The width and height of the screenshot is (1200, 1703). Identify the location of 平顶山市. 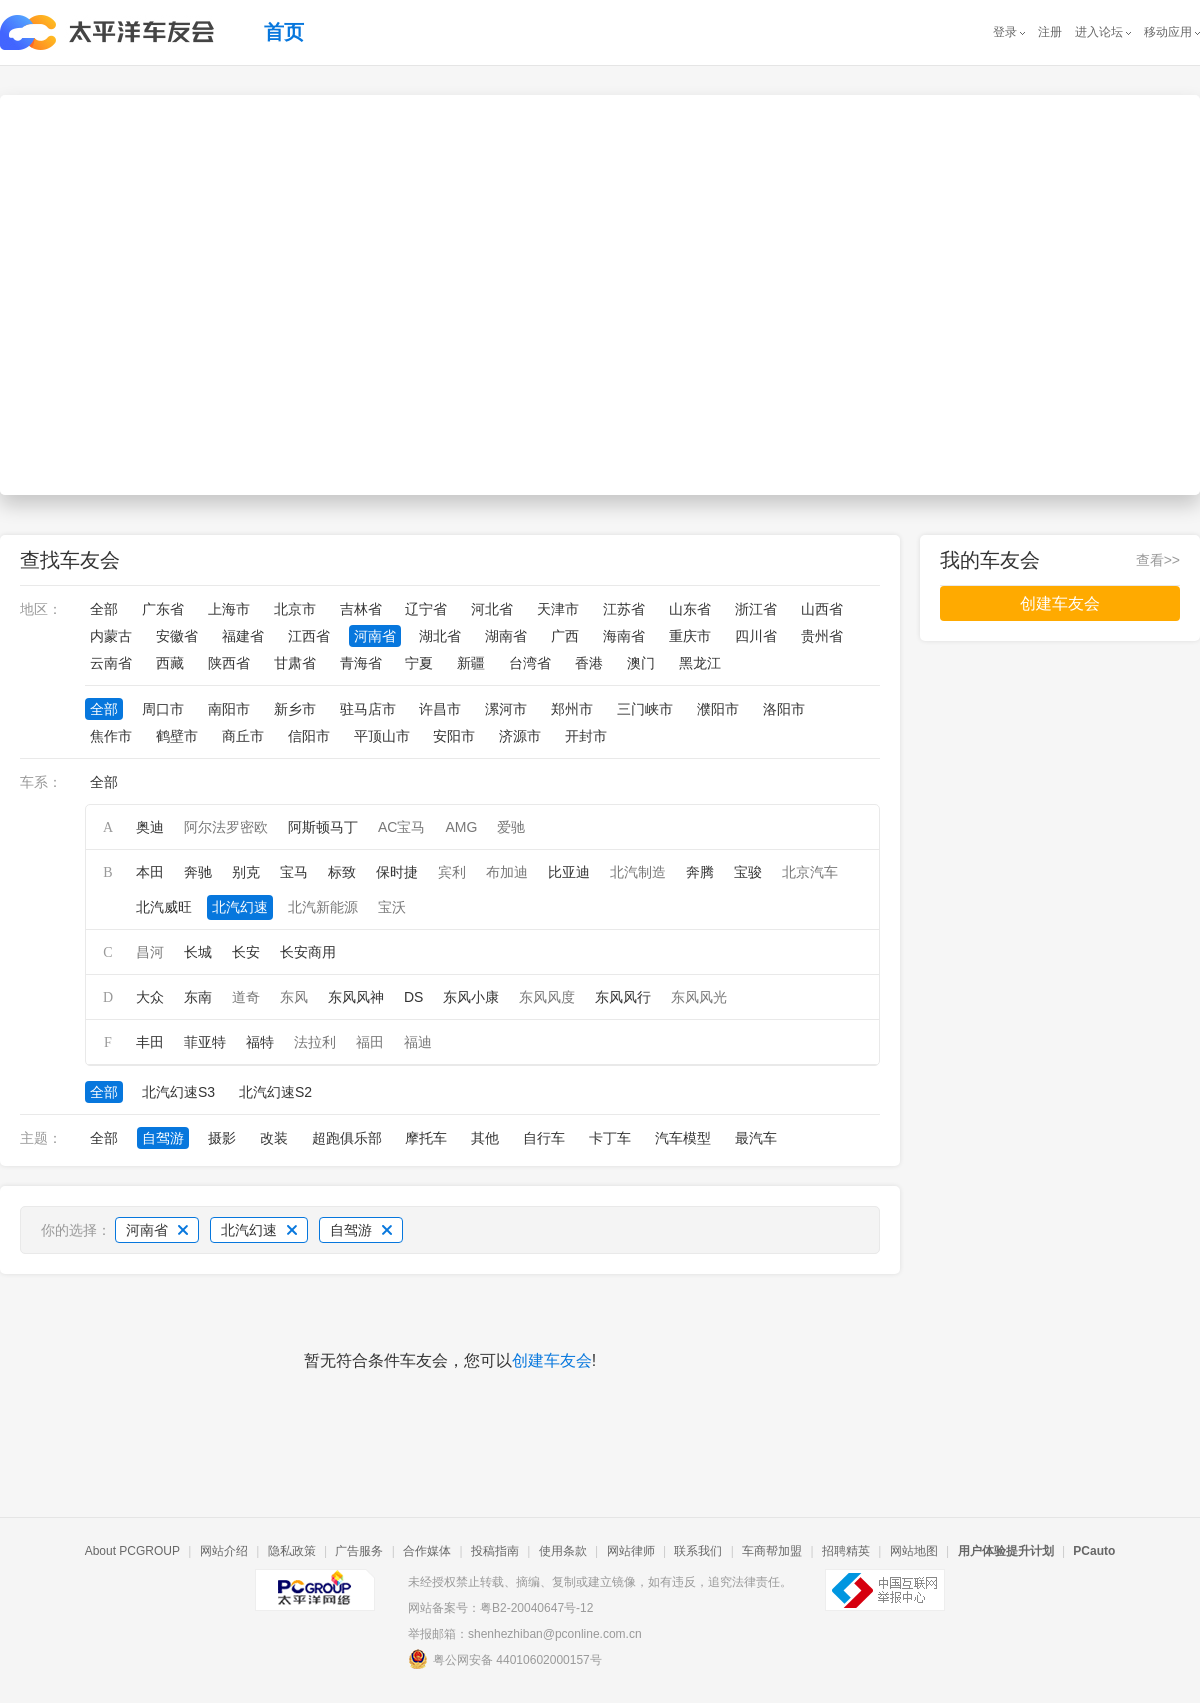
(382, 736).